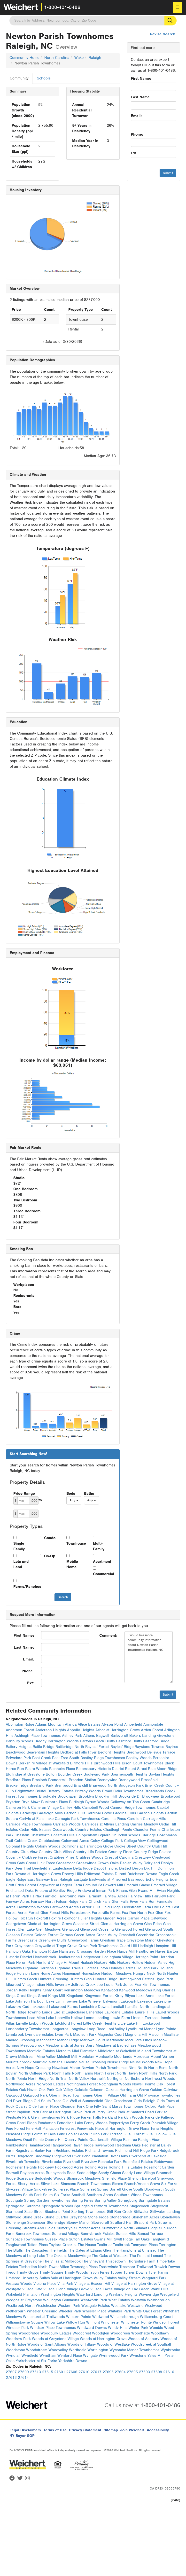 Image resolution: width=186 pixels, height=2576 pixels. I want to click on Last Name:, so click(141, 97).